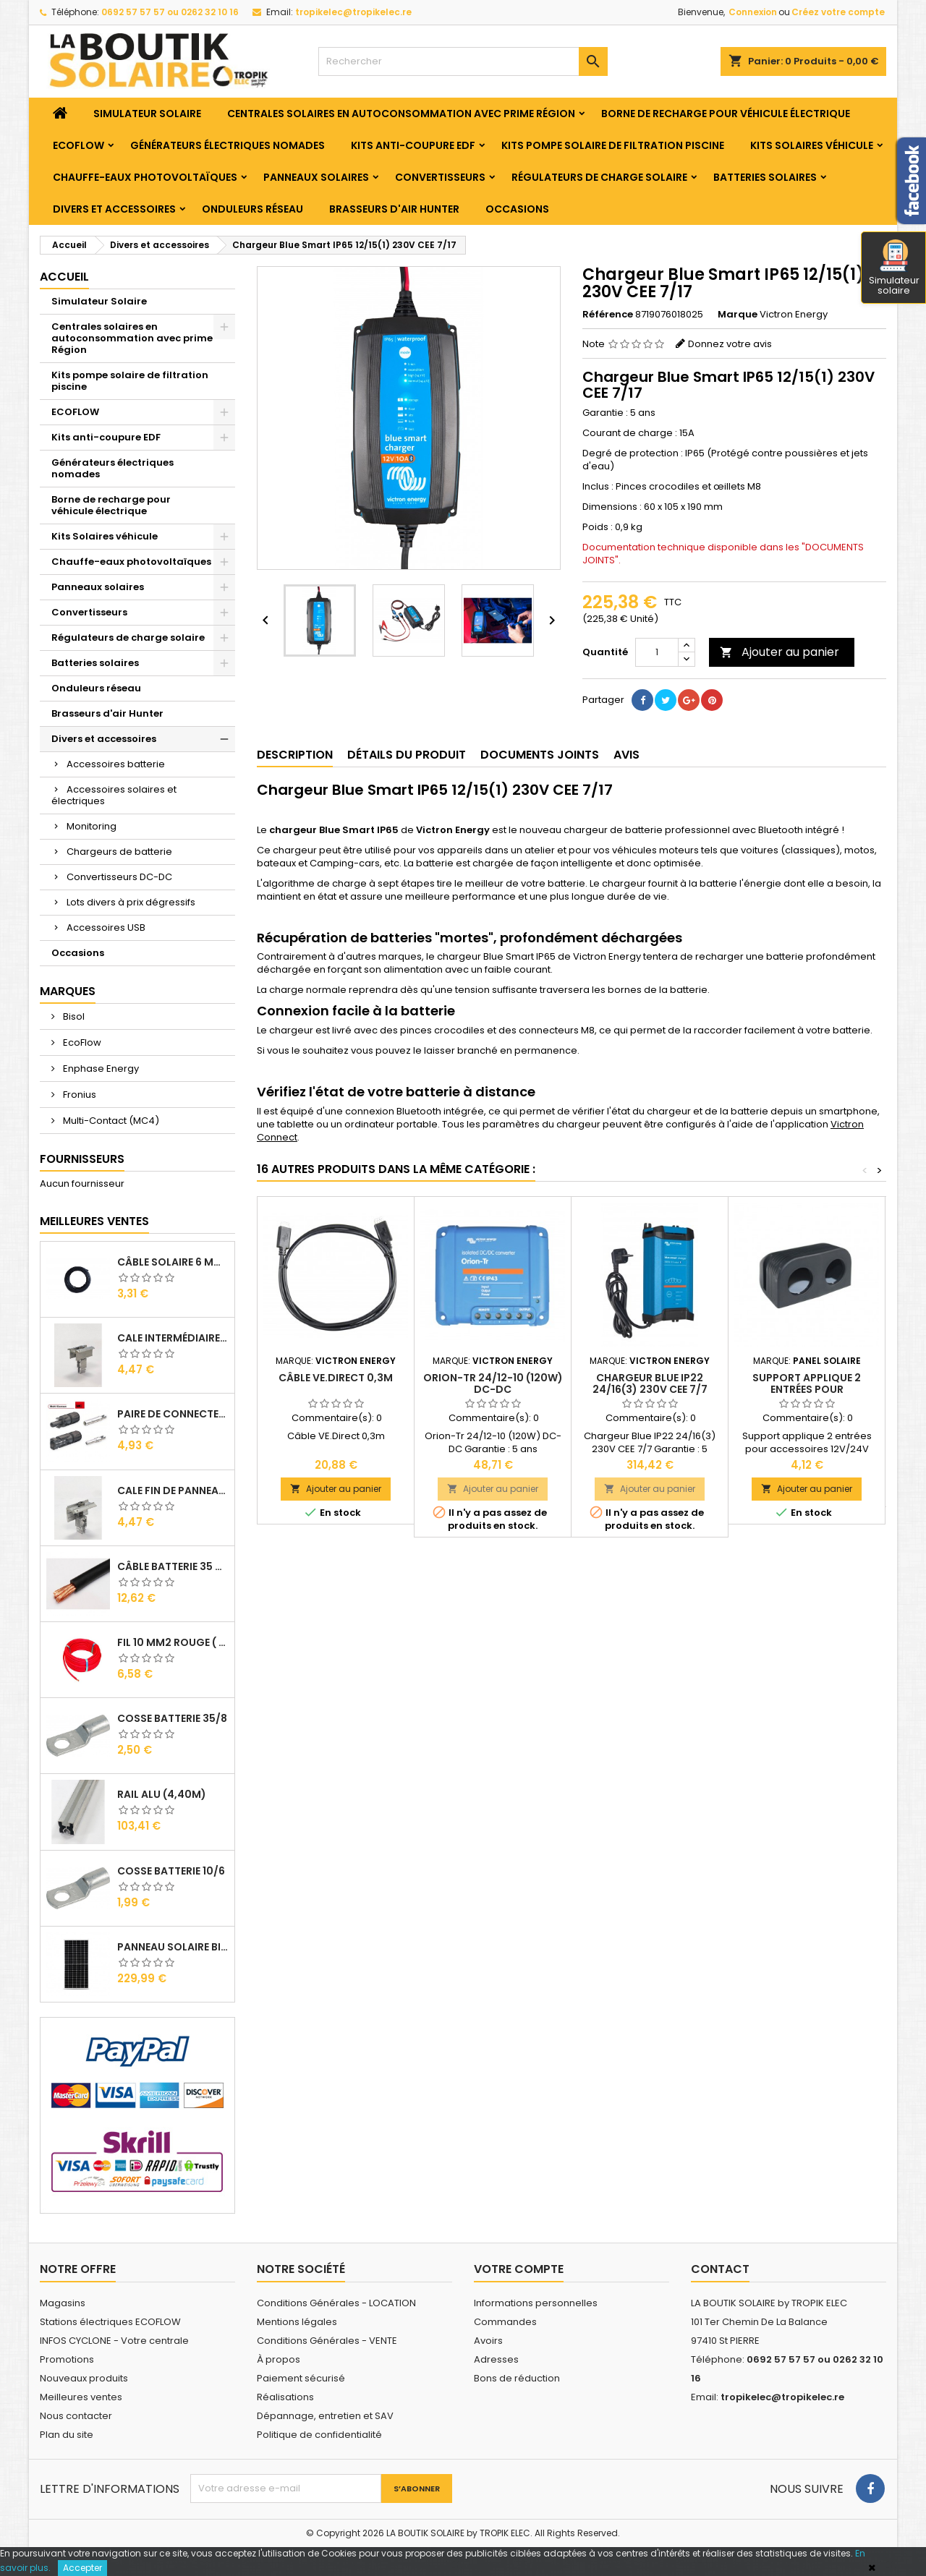  Describe the element at coordinates (488, 2340) in the screenshot. I see `Avoirs` at that location.